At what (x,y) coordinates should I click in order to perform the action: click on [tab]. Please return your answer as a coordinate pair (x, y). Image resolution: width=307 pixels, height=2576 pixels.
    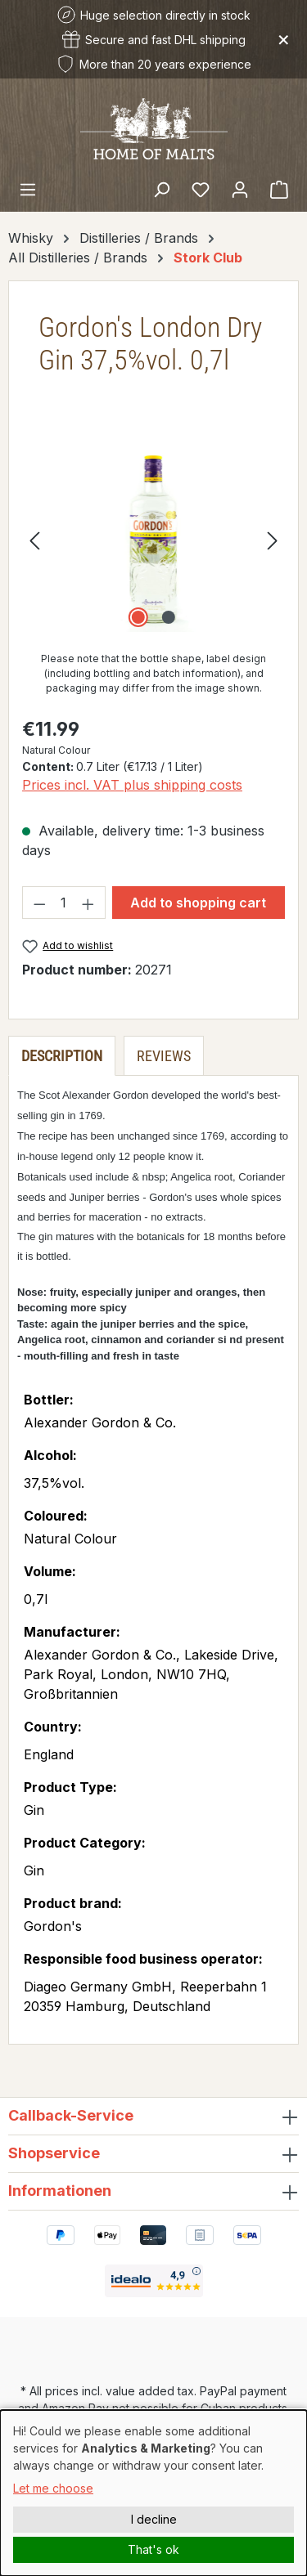
    Looking at the image, I should click on (61, 1056).